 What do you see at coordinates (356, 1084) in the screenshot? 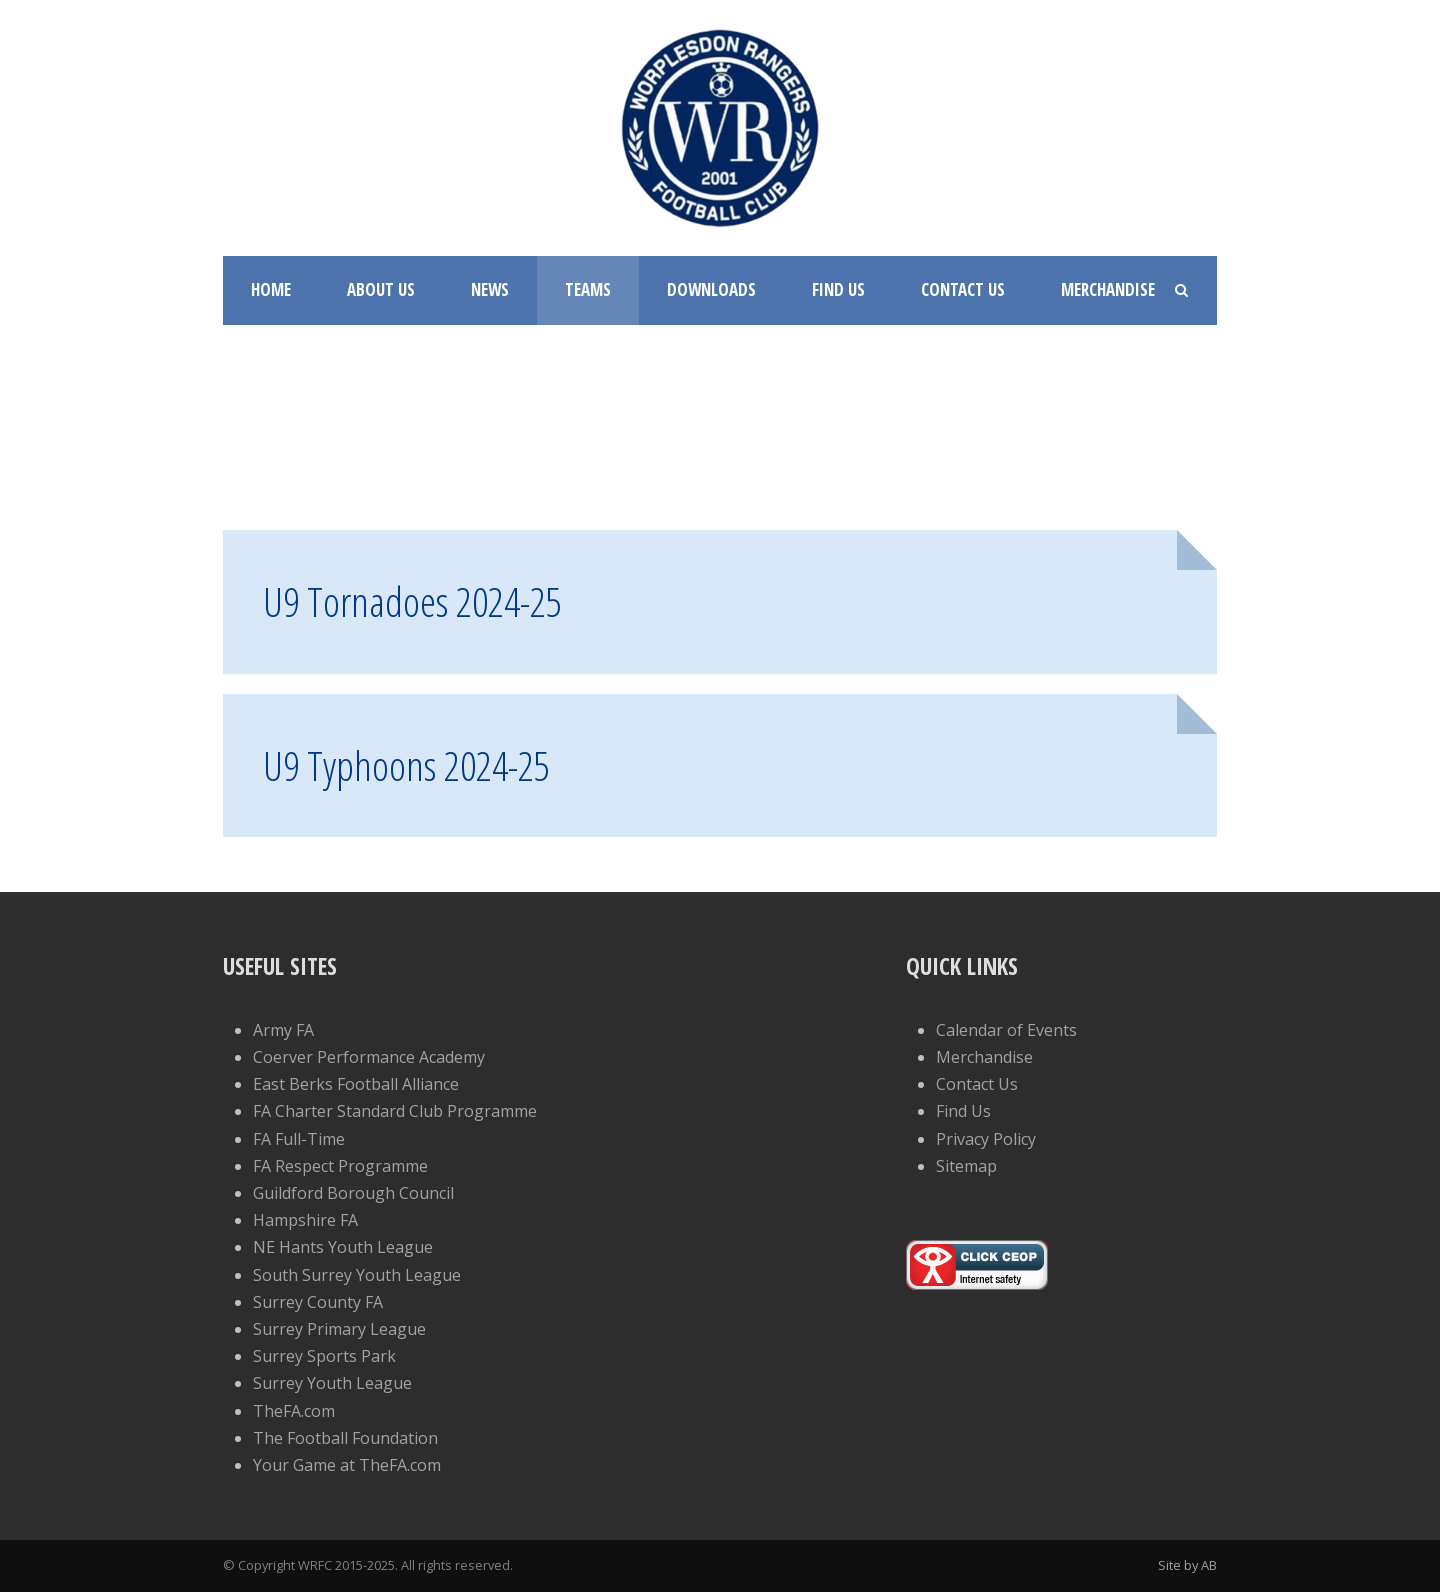
I see `East Berks Football Alliance` at bounding box center [356, 1084].